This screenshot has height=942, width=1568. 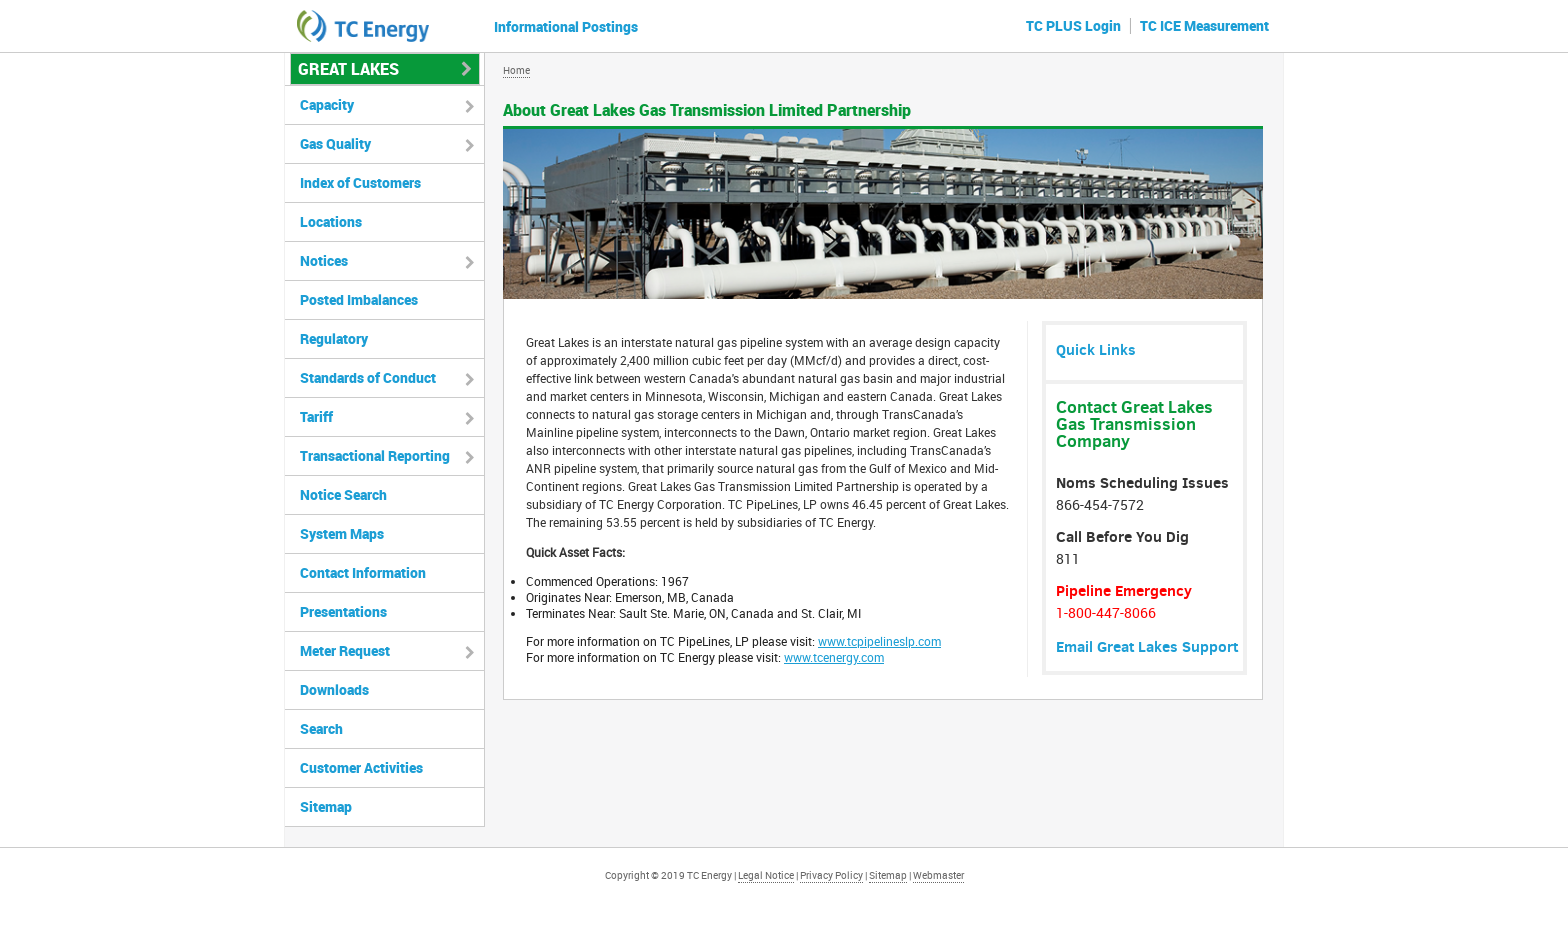 I want to click on Notice Search, so click(x=343, y=494).